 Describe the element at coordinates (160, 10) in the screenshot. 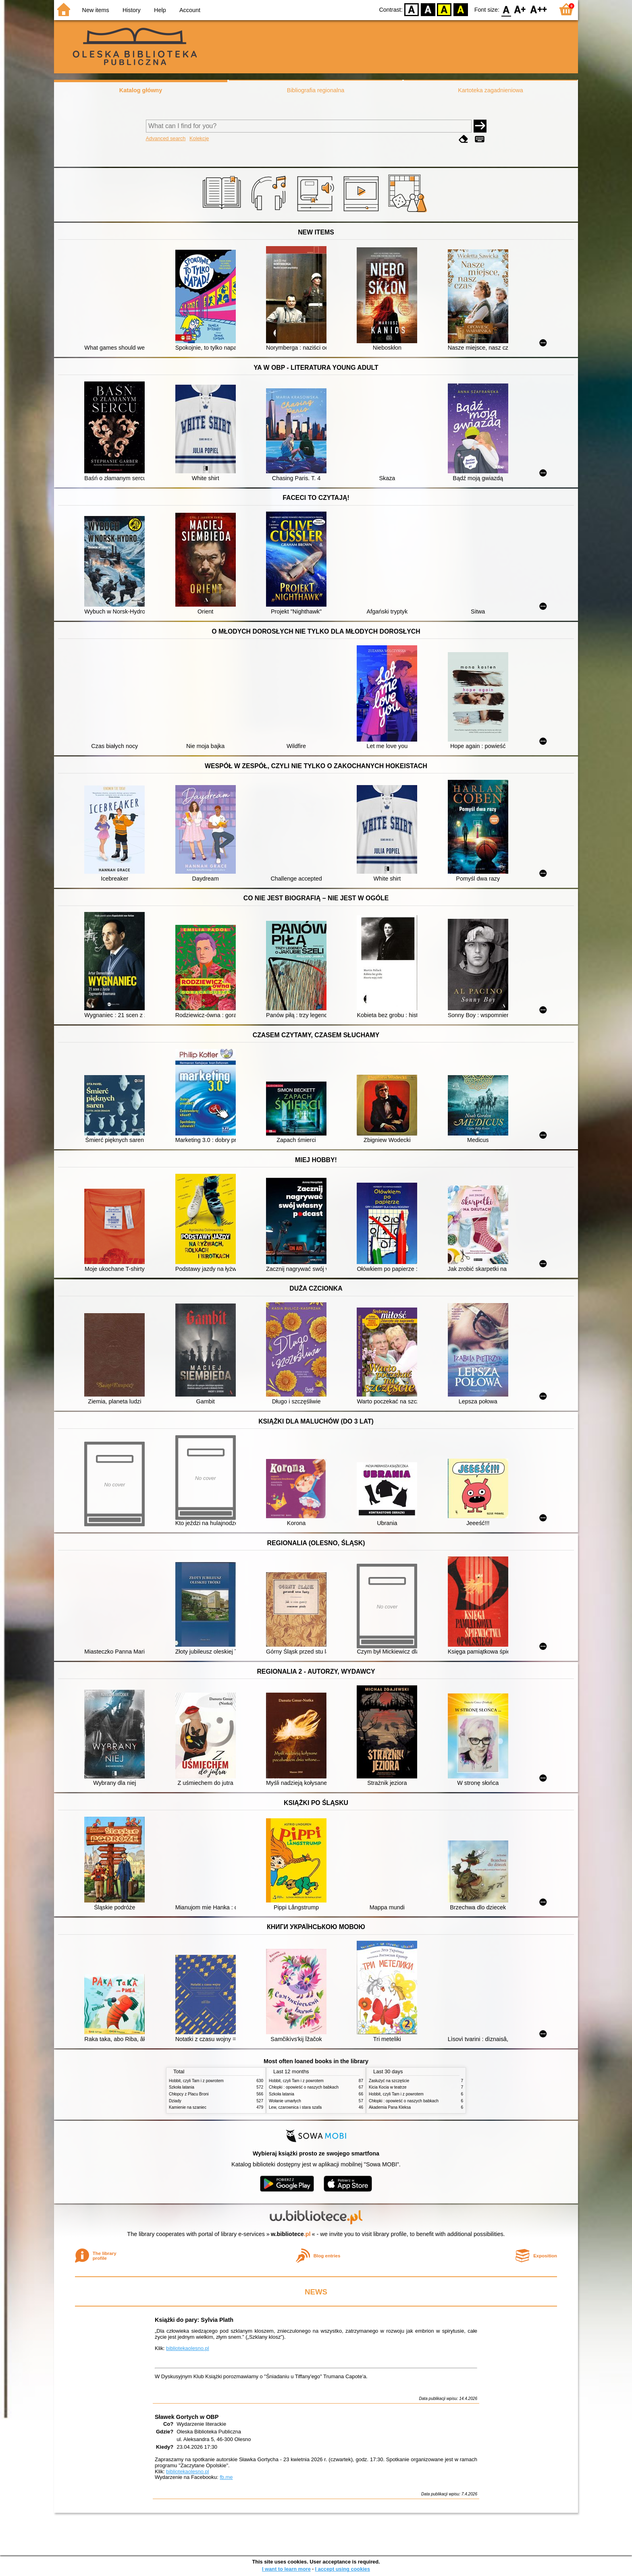

I see `Help` at that location.